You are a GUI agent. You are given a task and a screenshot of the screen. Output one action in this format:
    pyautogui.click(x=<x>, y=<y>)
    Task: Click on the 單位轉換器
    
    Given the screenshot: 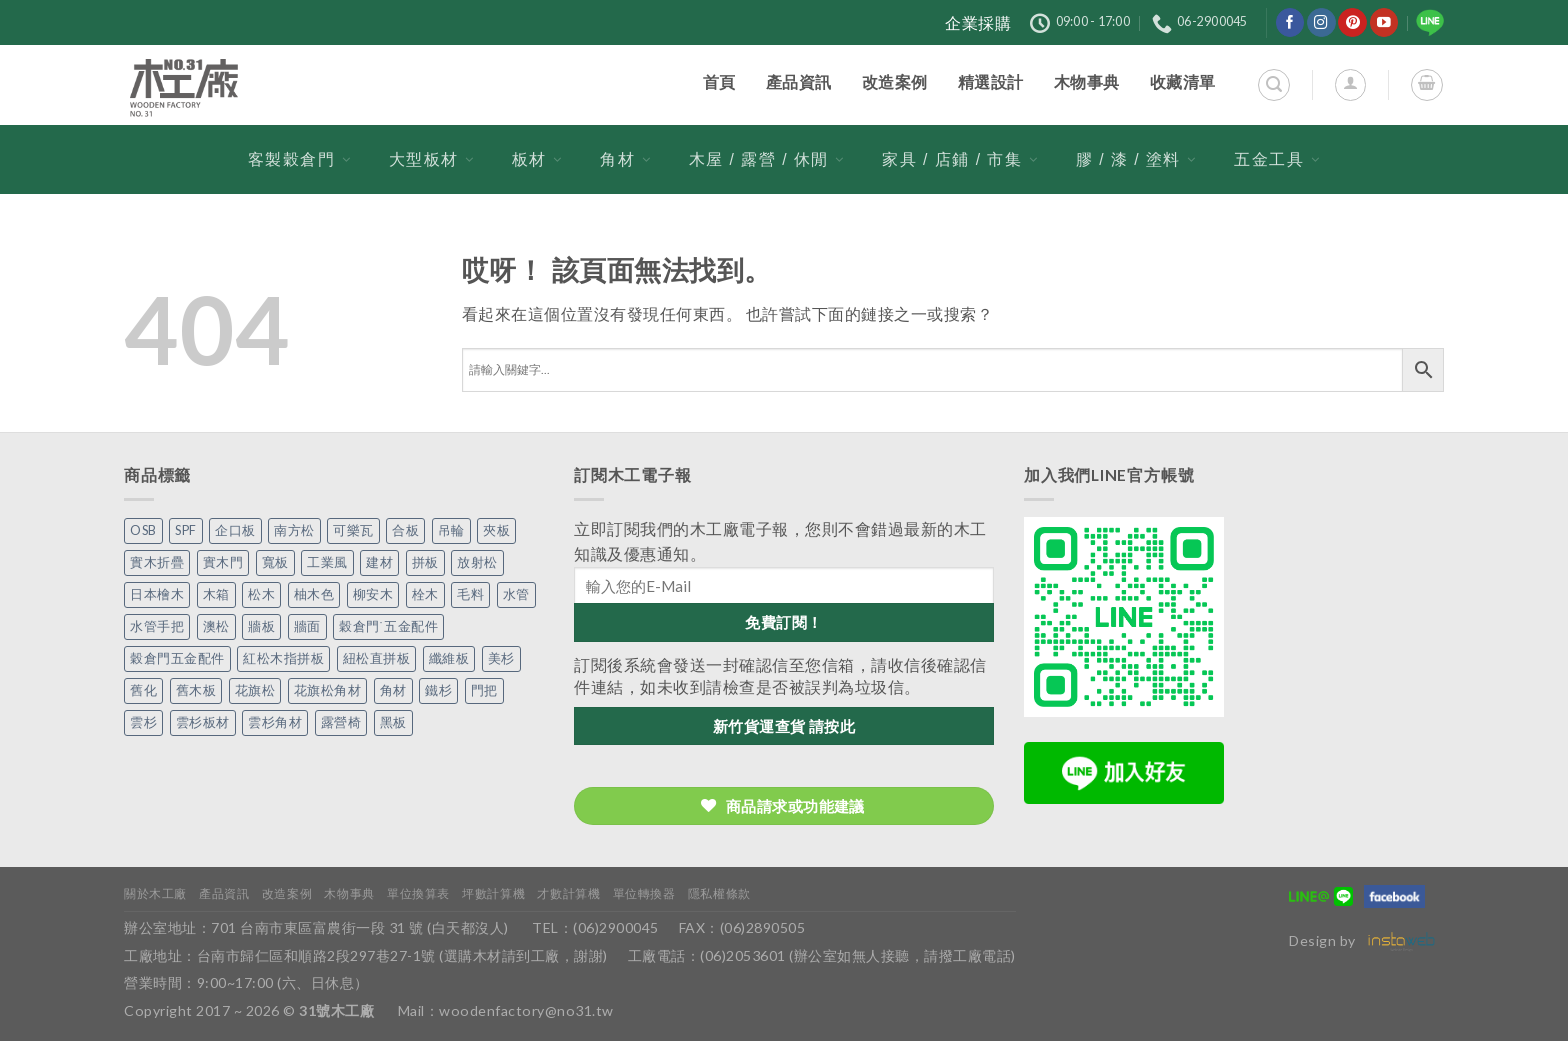 What is the action you would take?
    pyautogui.click(x=644, y=893)
    